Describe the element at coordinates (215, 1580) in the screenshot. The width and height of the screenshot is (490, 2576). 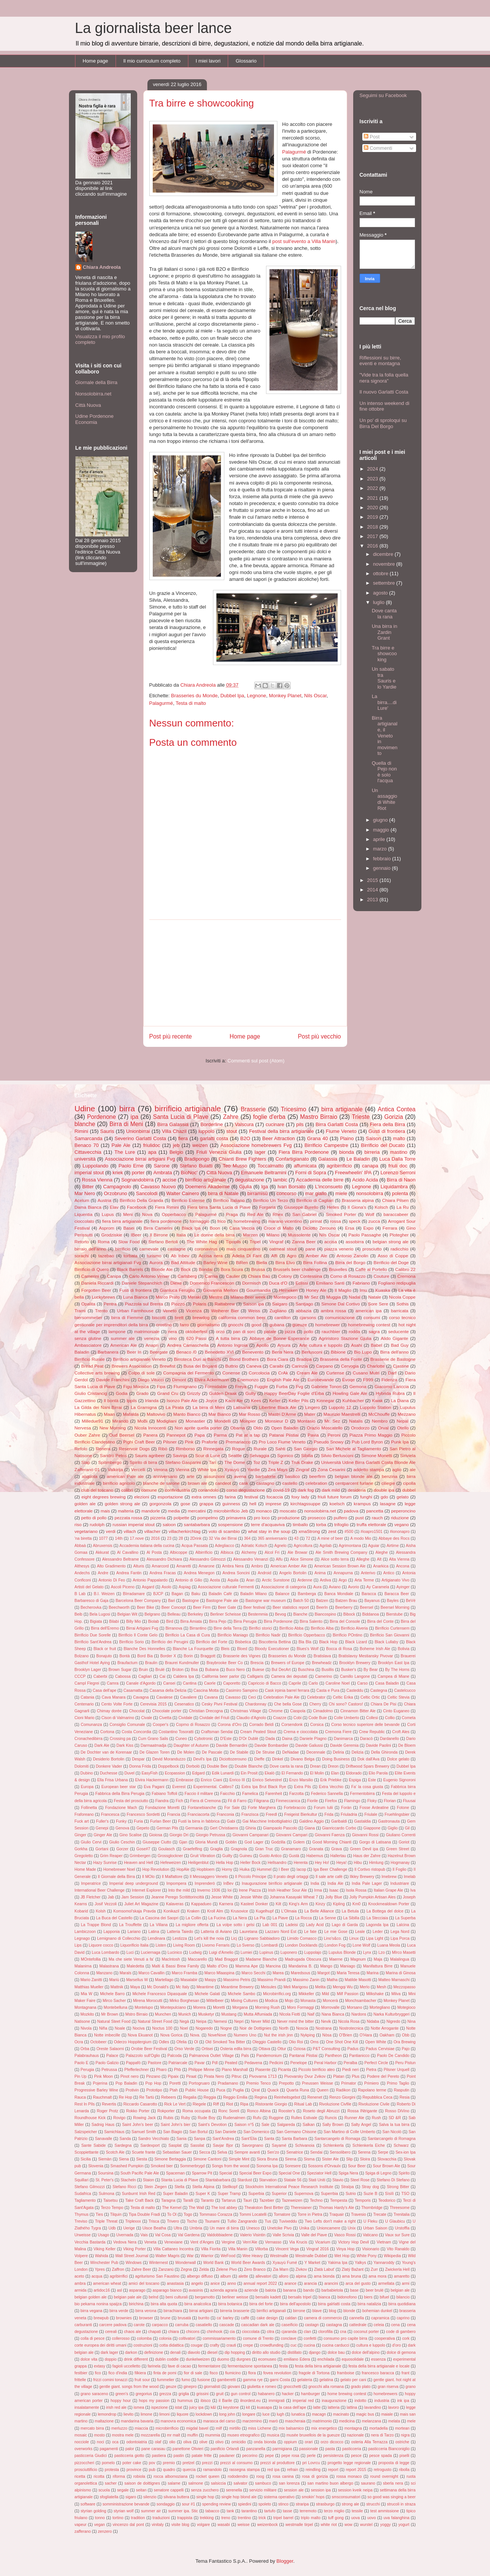
I see `Aosta` at that location.